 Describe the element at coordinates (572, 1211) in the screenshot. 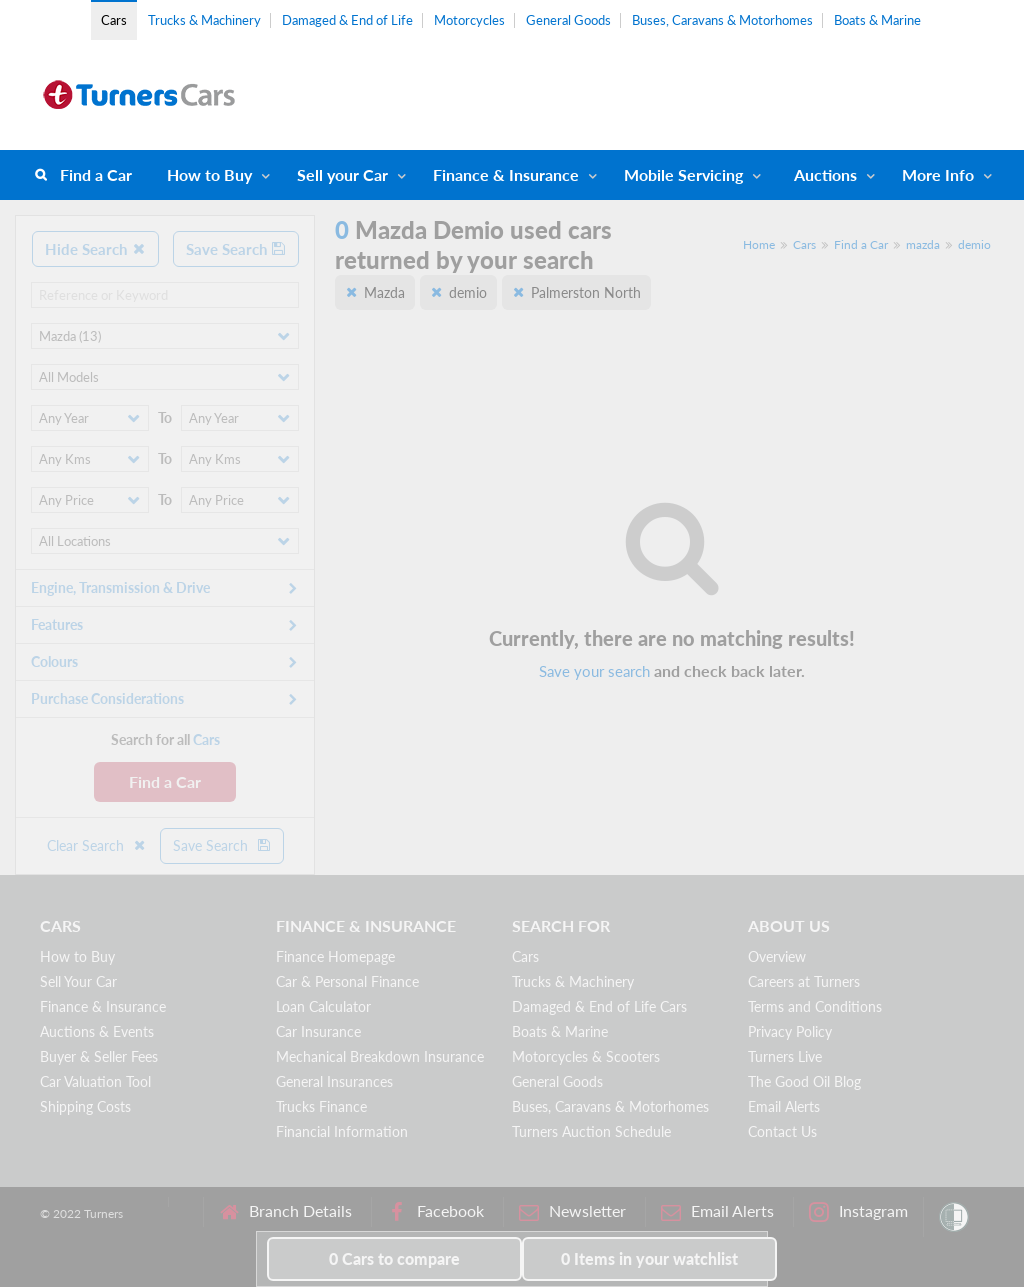

I see `Newsletter` at that location.